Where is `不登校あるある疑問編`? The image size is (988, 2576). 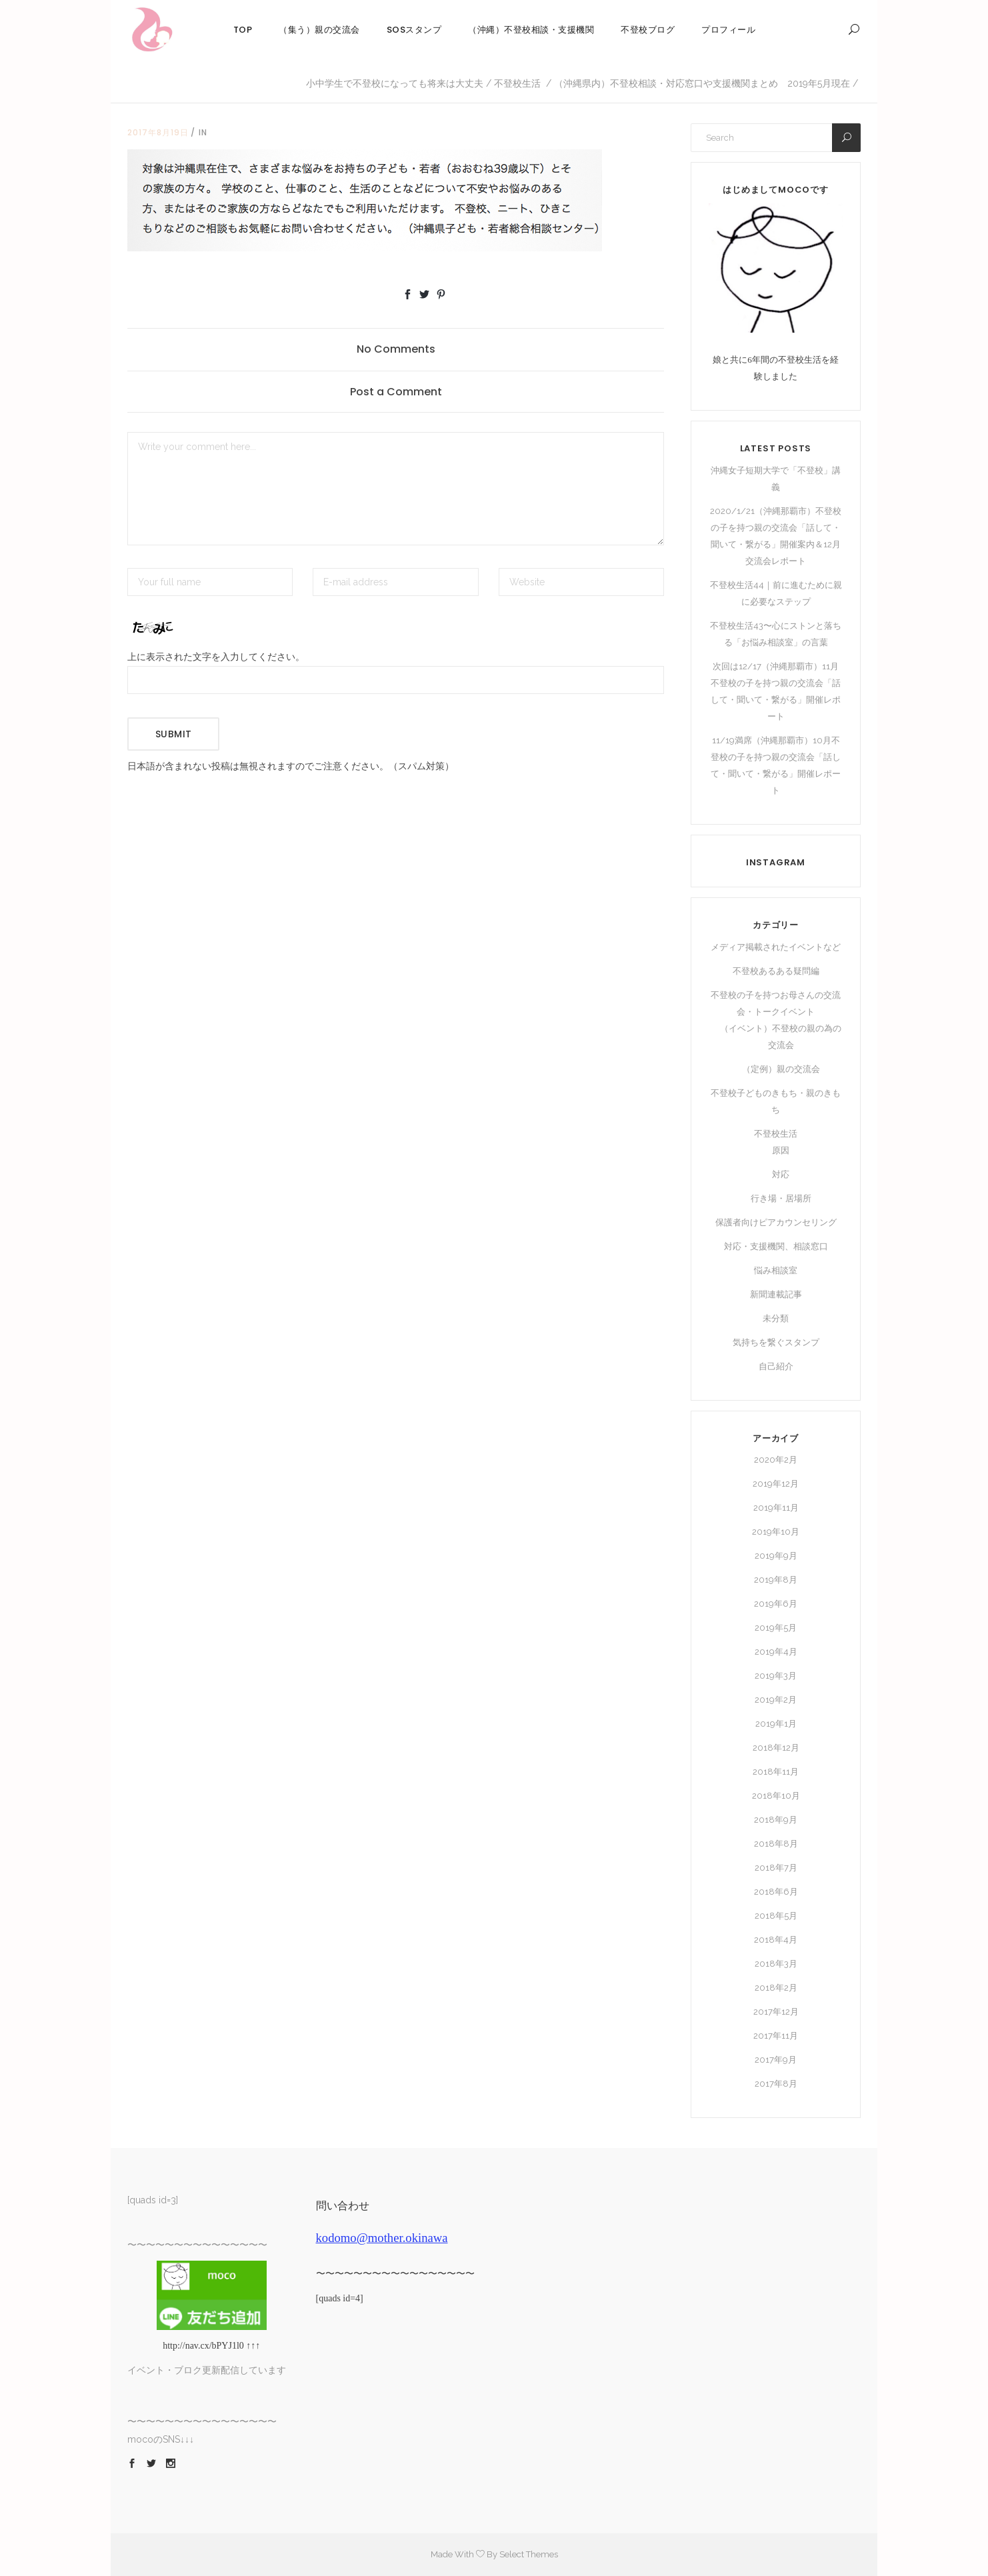 不登校あるある疑問編 is located at coordinates (776, 971).